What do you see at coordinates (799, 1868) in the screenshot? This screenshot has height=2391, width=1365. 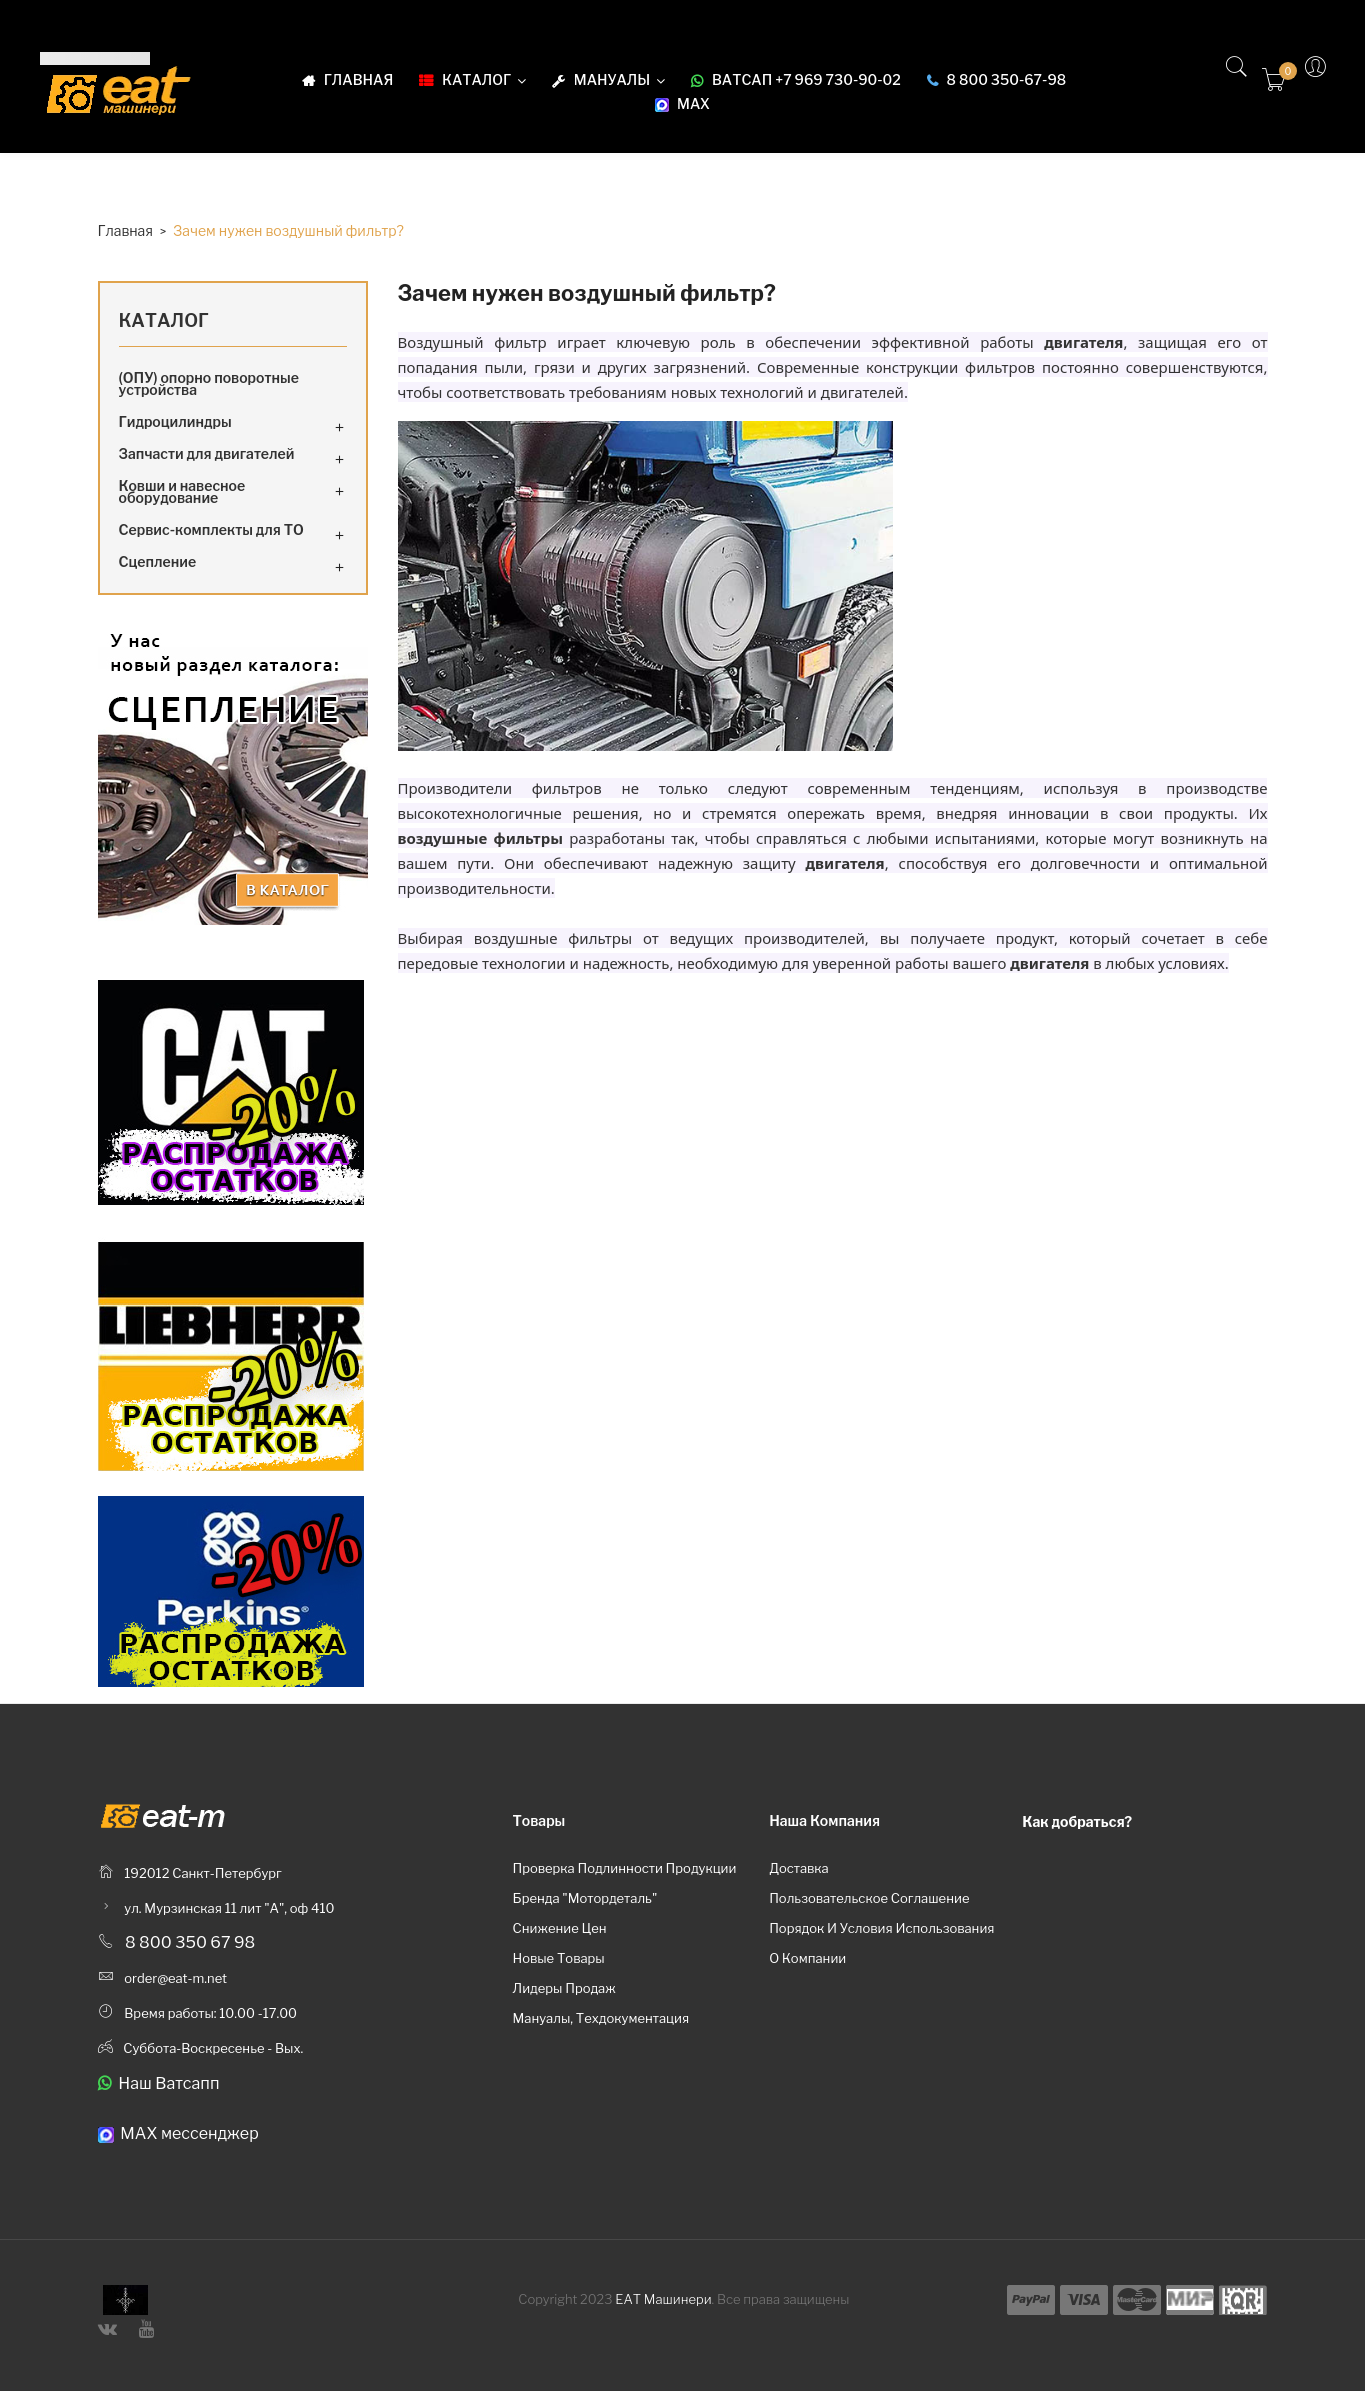 I see `Доставка` at bounding box center [799, 1868].